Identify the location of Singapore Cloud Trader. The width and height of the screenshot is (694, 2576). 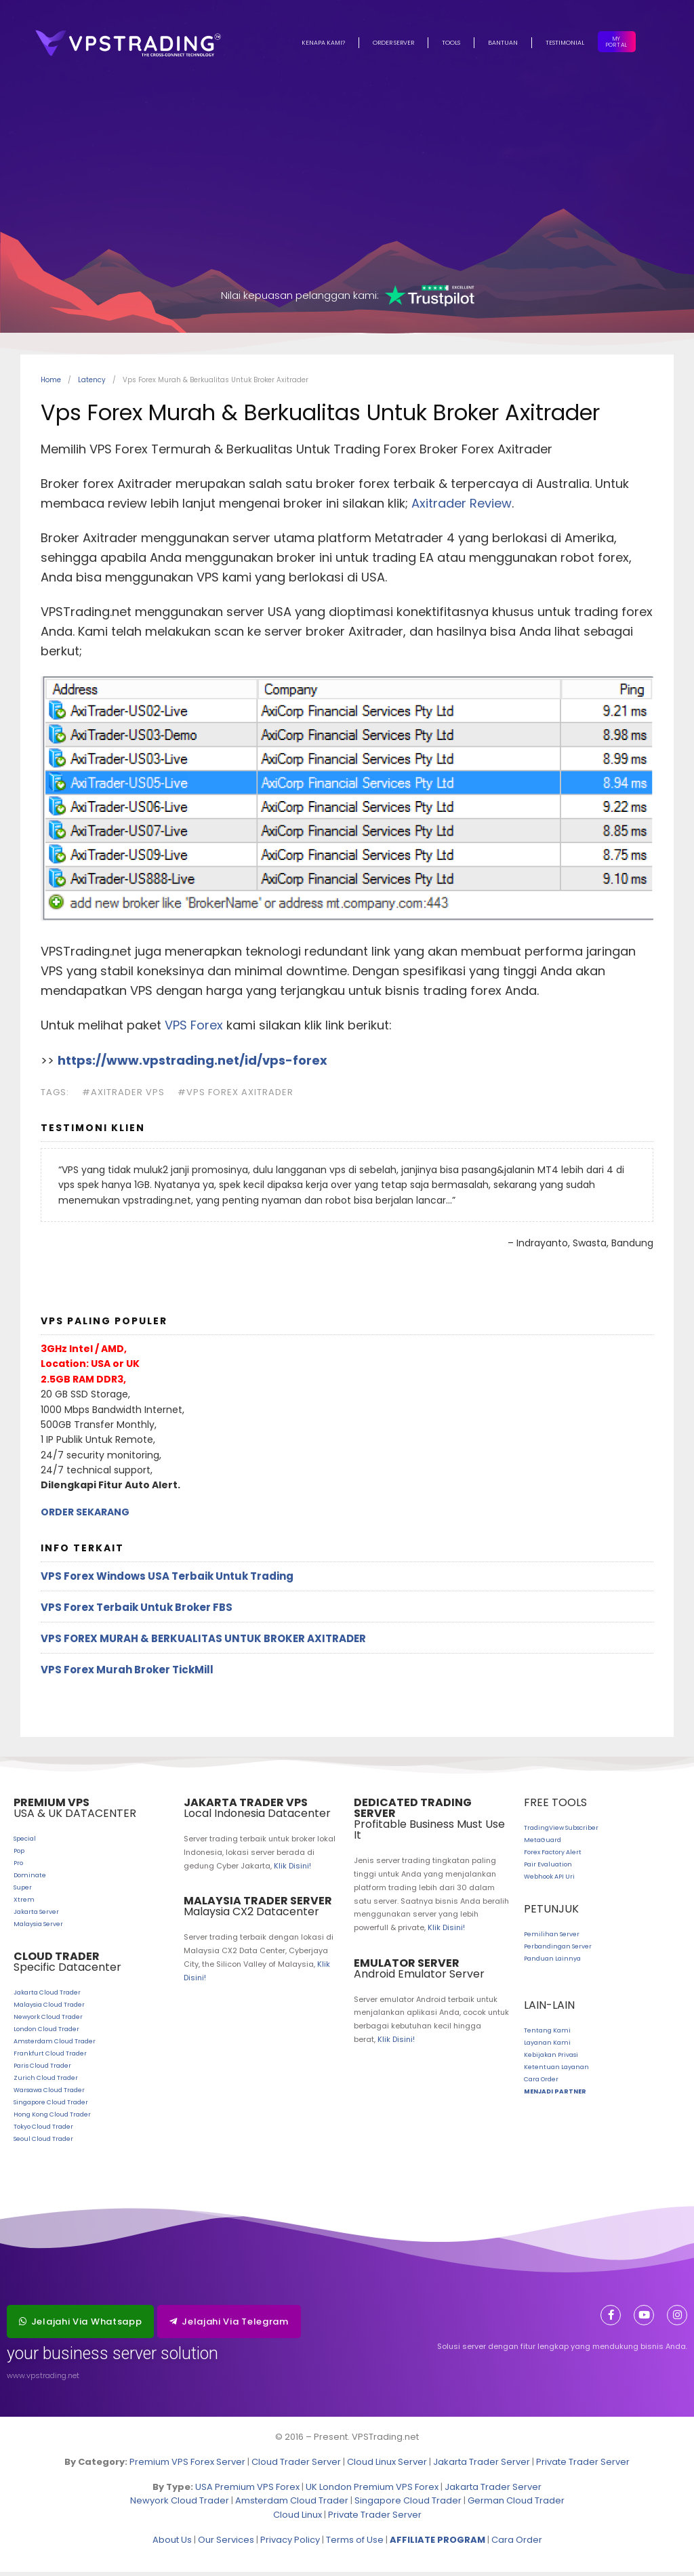
(51, 2106).